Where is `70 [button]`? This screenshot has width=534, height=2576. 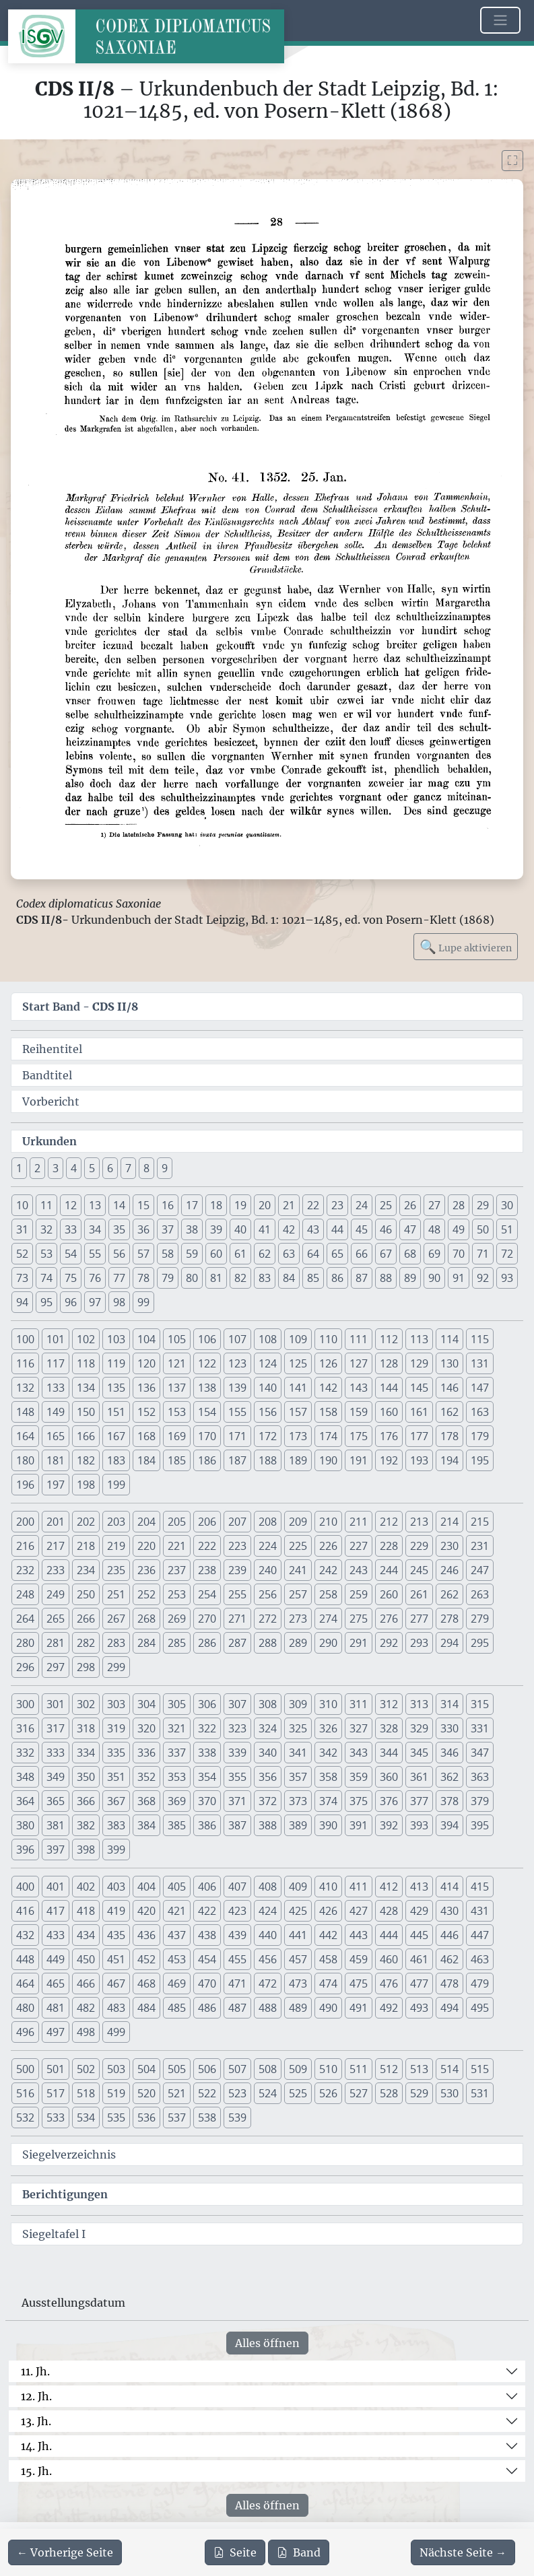 70 [button] is located at coordinates (459, 1253).